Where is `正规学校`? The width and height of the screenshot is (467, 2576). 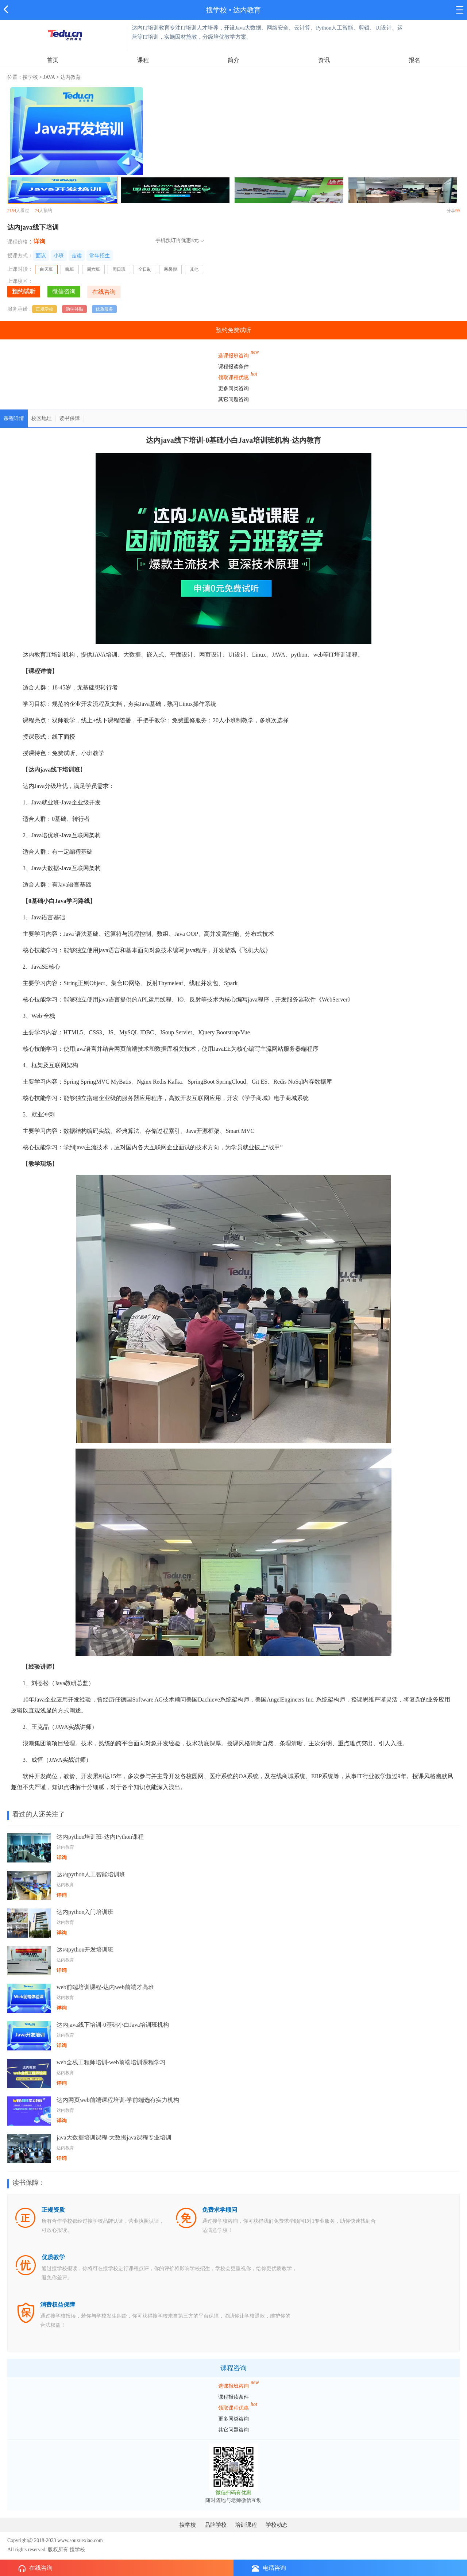 正规学校 is located at coordinates (44, 309).